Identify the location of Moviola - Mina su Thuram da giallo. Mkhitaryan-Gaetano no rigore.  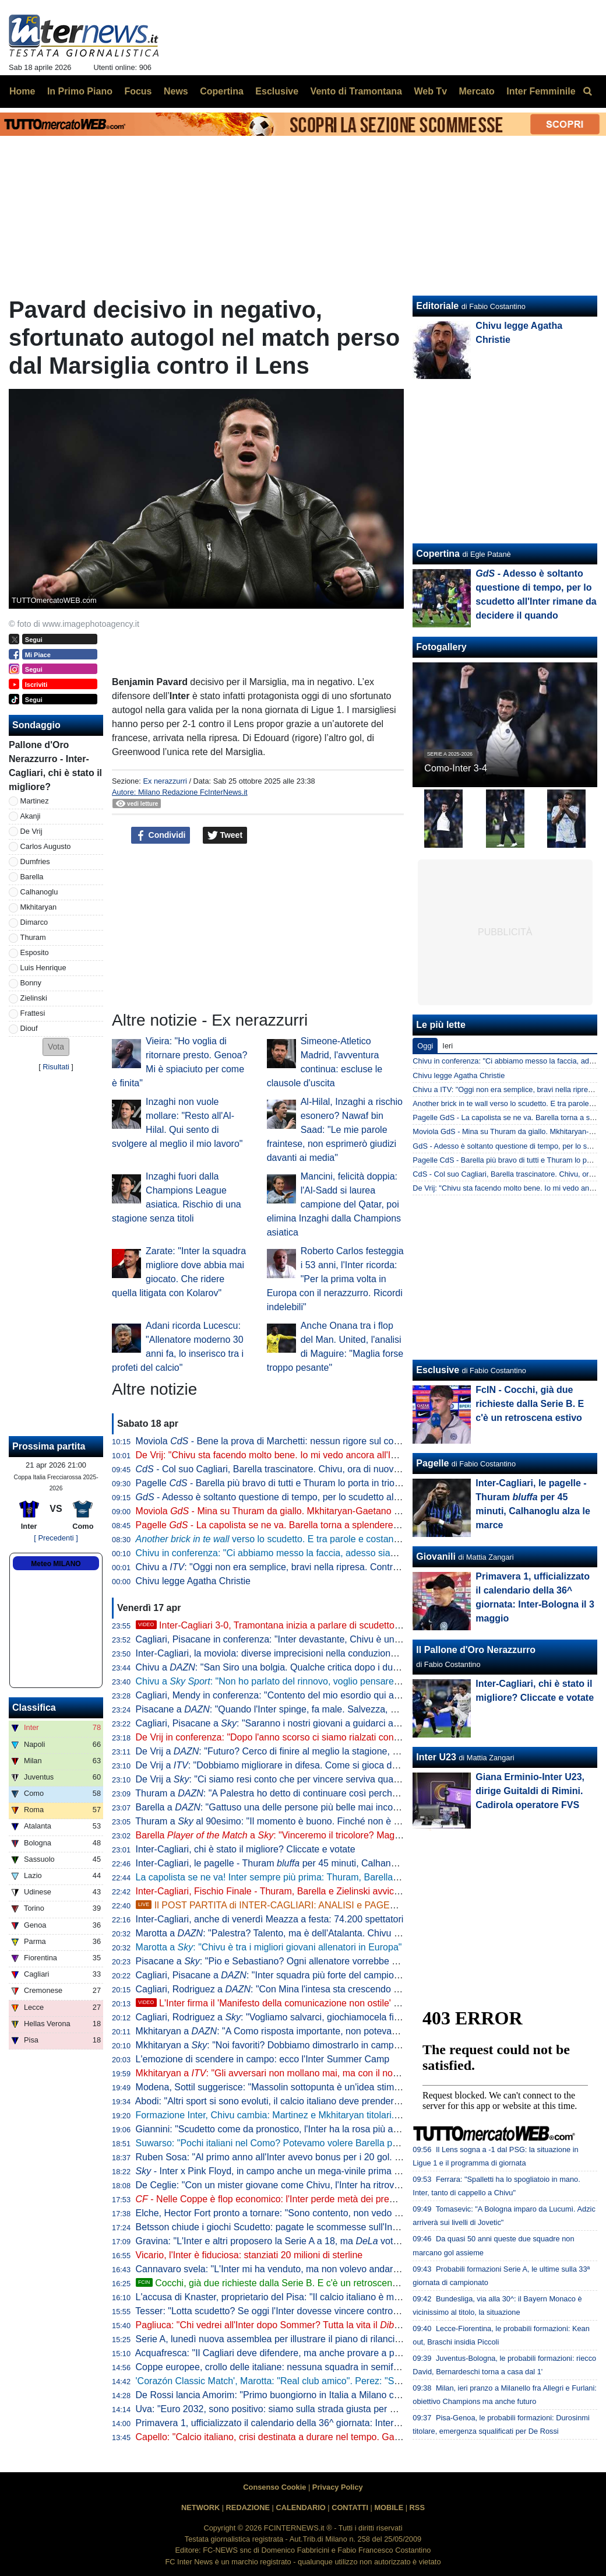
(283, 1511).